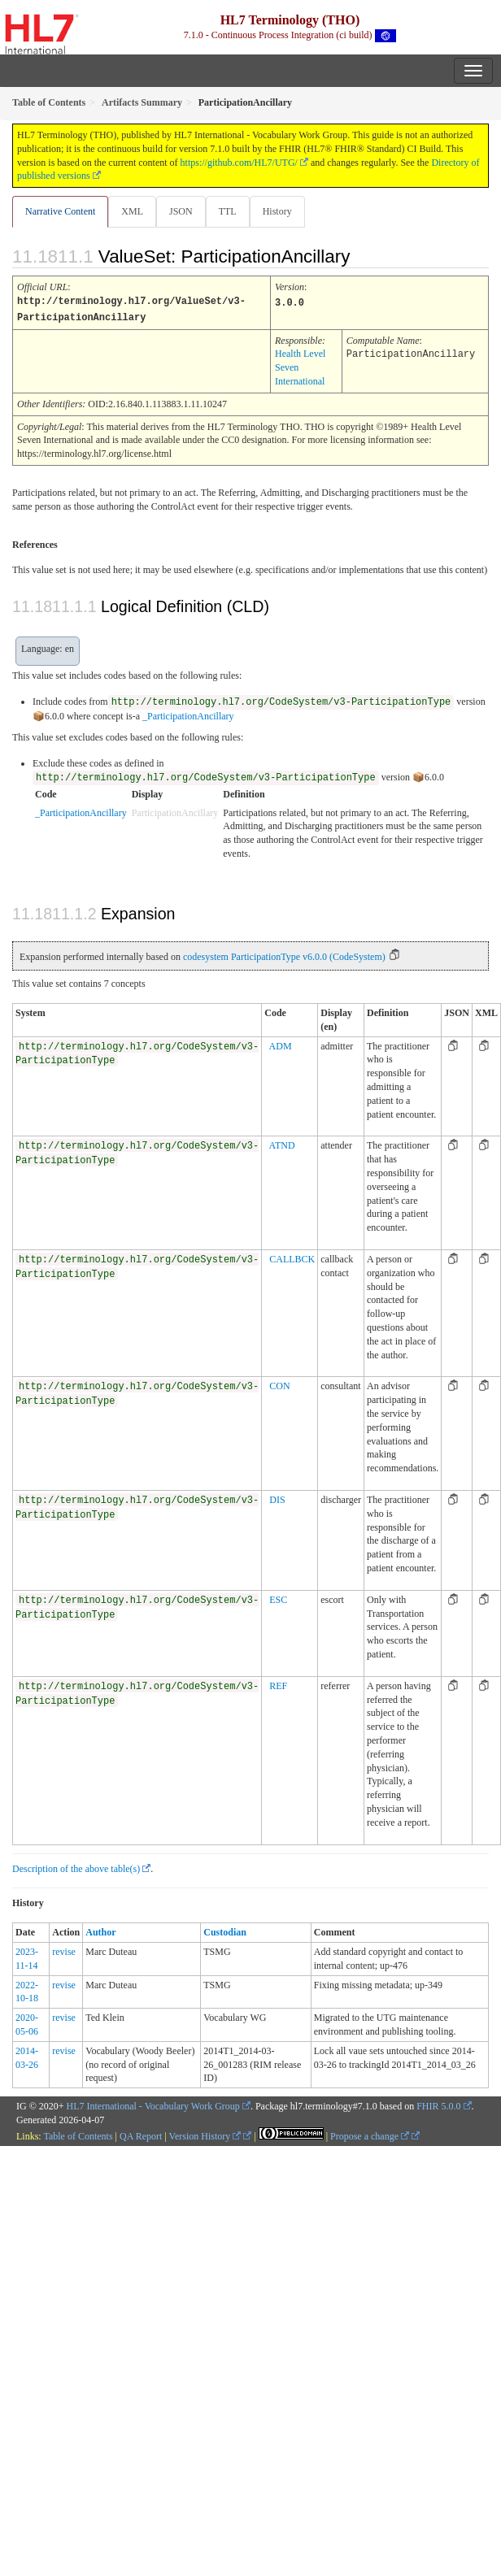 The width and height of the screenshot is (501, 2576). Describe the element at coordinates (77, 2134) in the screenshot. I see `Table of Contents` at that location.